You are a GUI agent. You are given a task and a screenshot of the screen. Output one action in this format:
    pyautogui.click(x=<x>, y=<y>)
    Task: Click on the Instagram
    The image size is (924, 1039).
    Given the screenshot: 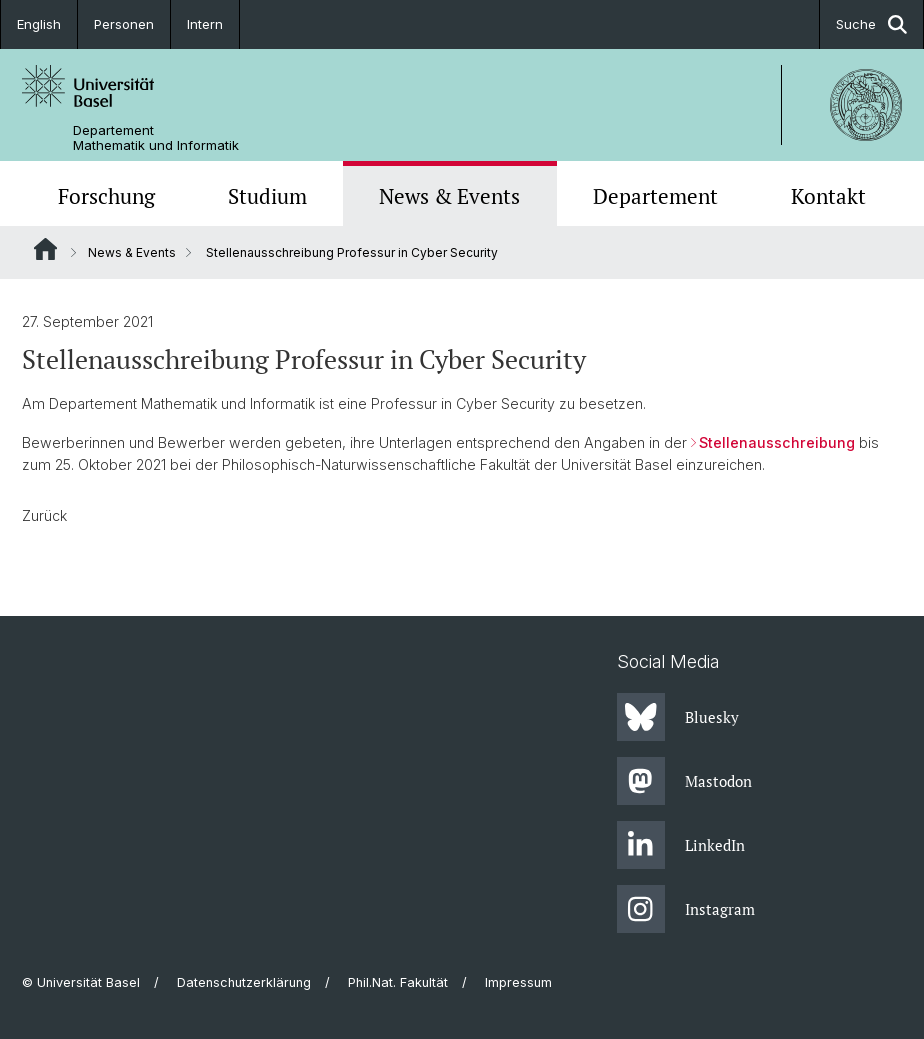 What is the action you would take?
    pyautogui.click(x=686, y=909)
    